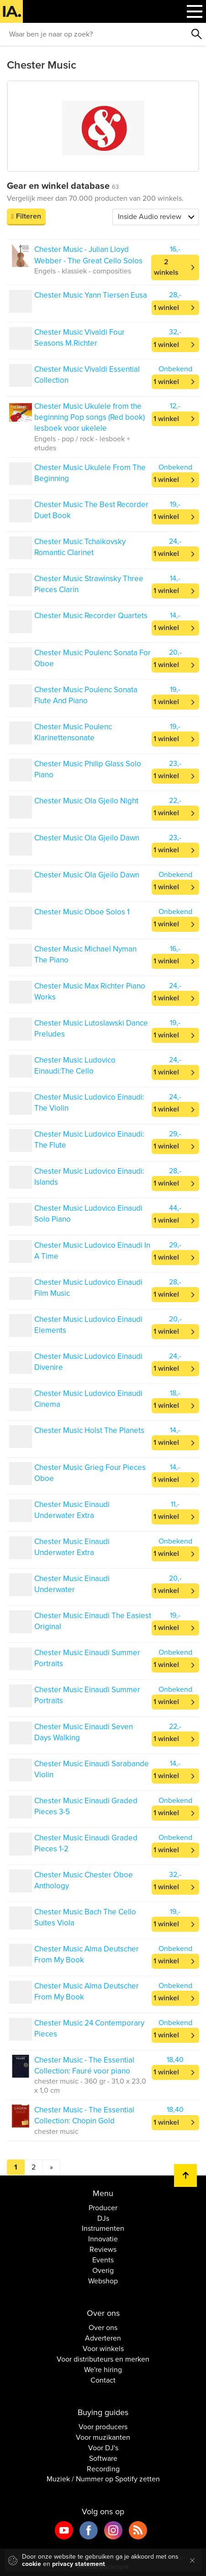  What do you see at coordinates (166, 307) in the screenshot?
I see `1 winkel` at bounding box center [166, 307].